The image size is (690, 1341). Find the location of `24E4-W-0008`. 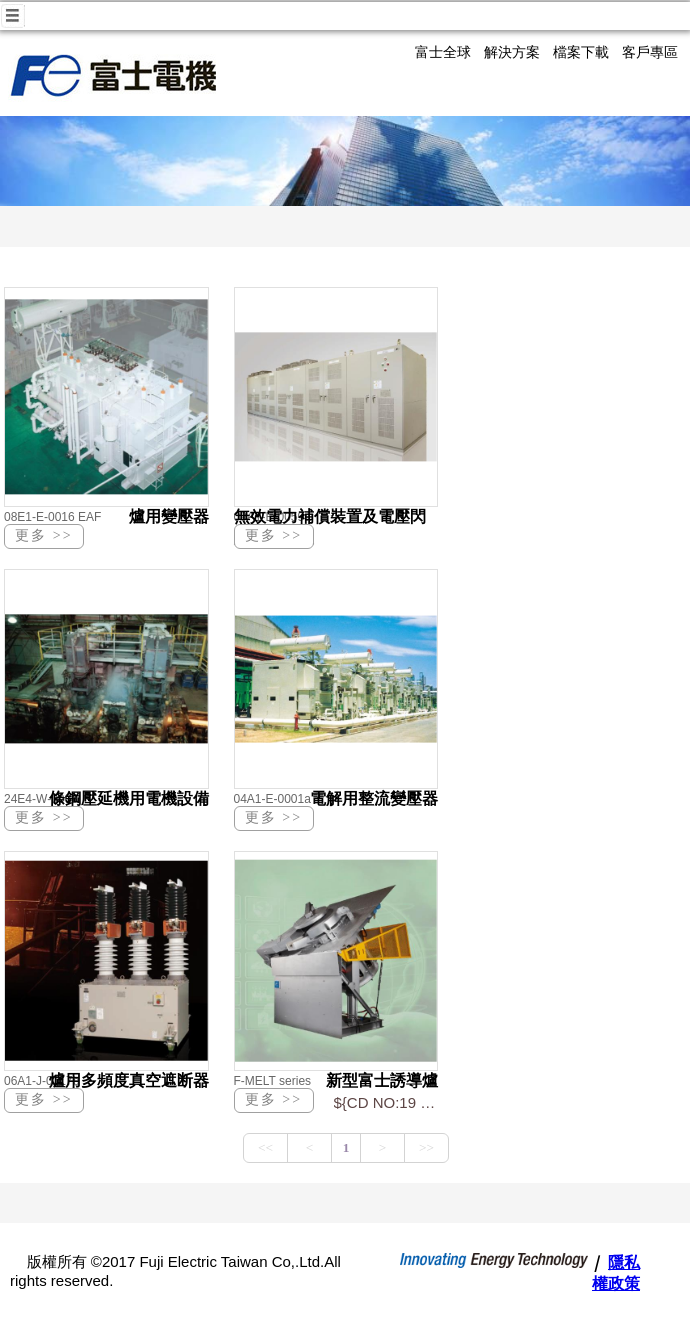

24E4-W-0008 is located at coordinates (41, 799).